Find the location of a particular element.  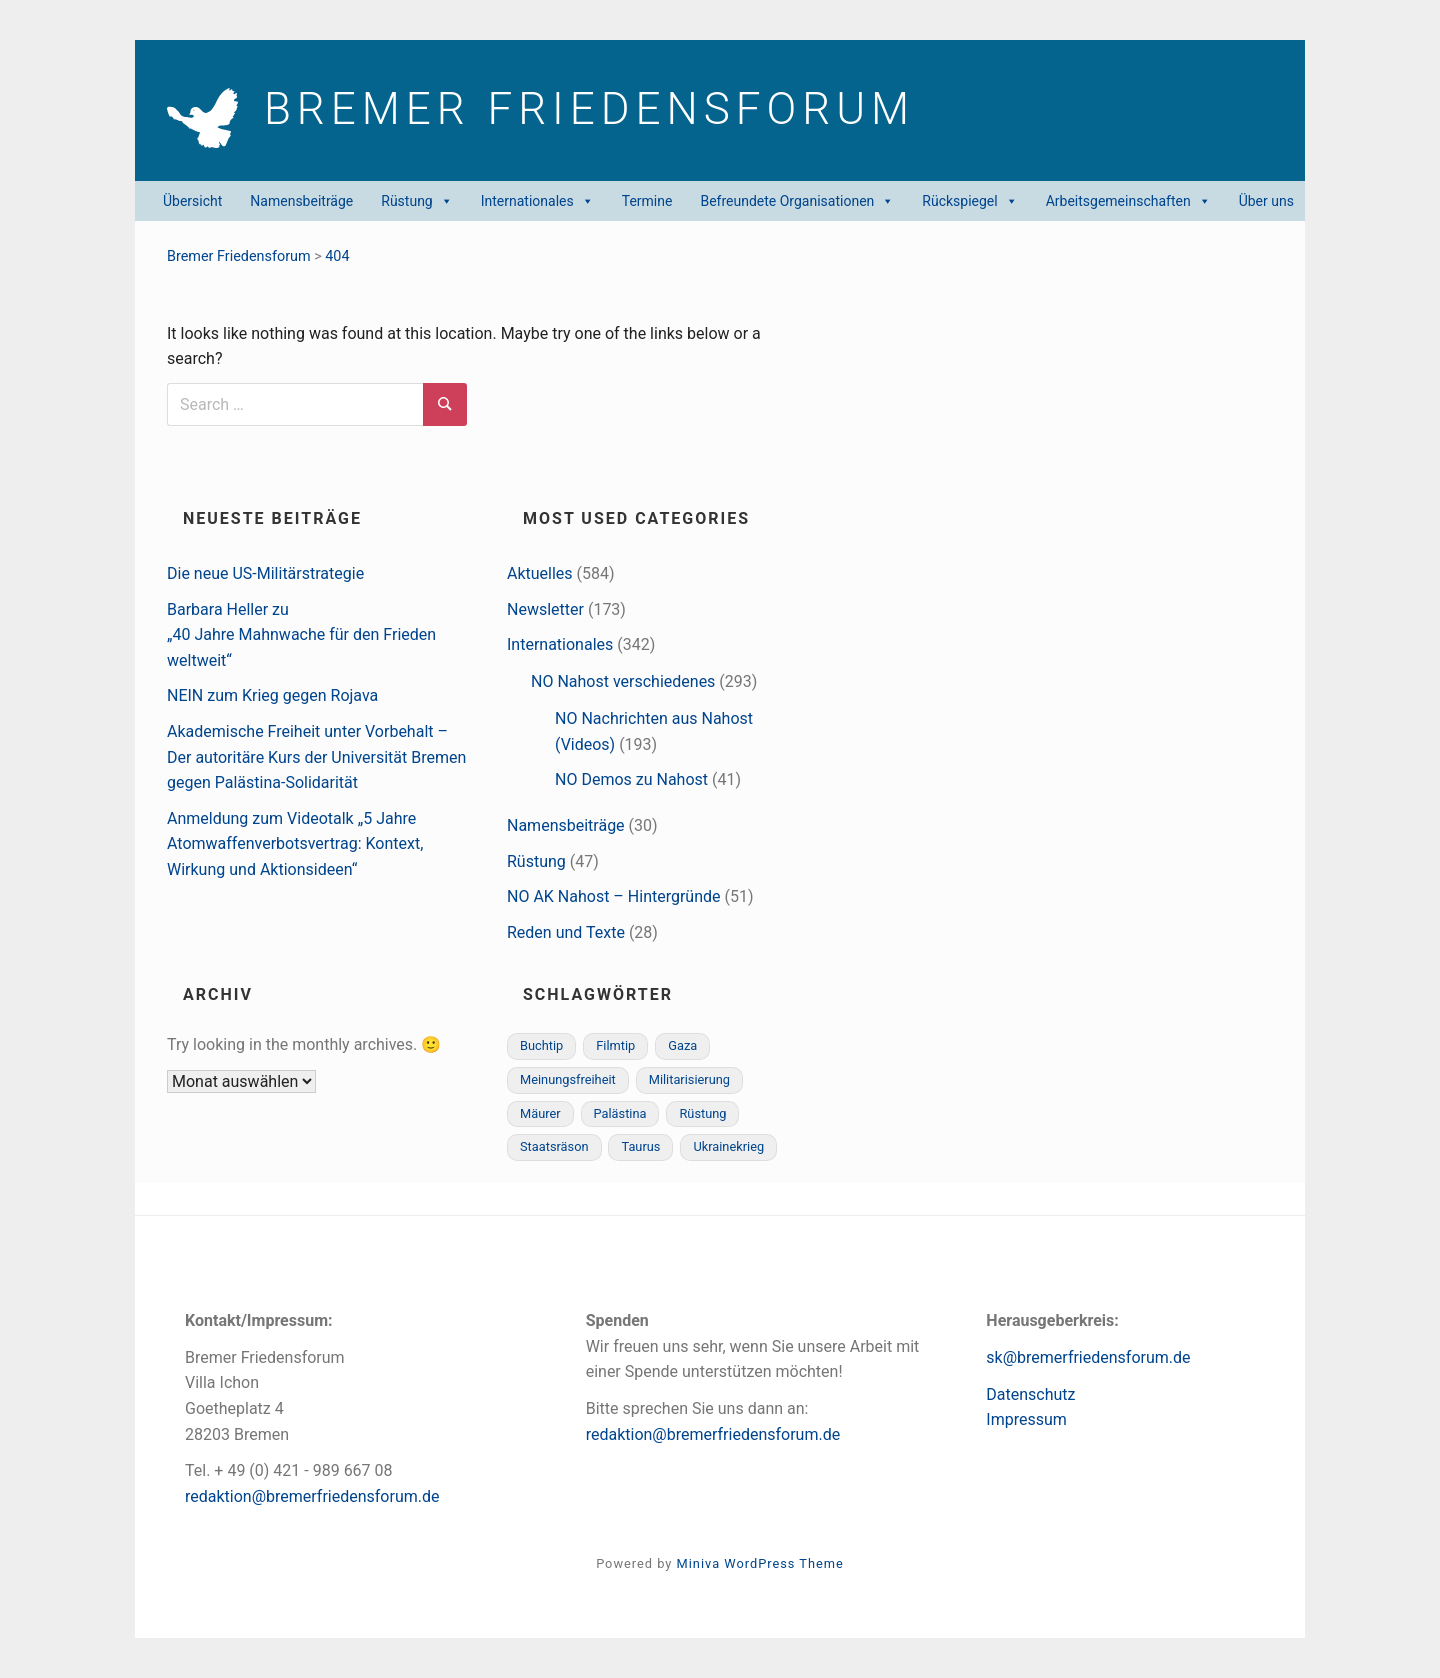

Mäurer [Mäurer (1 Eintrag)] is located at coordinates (540, 1113).